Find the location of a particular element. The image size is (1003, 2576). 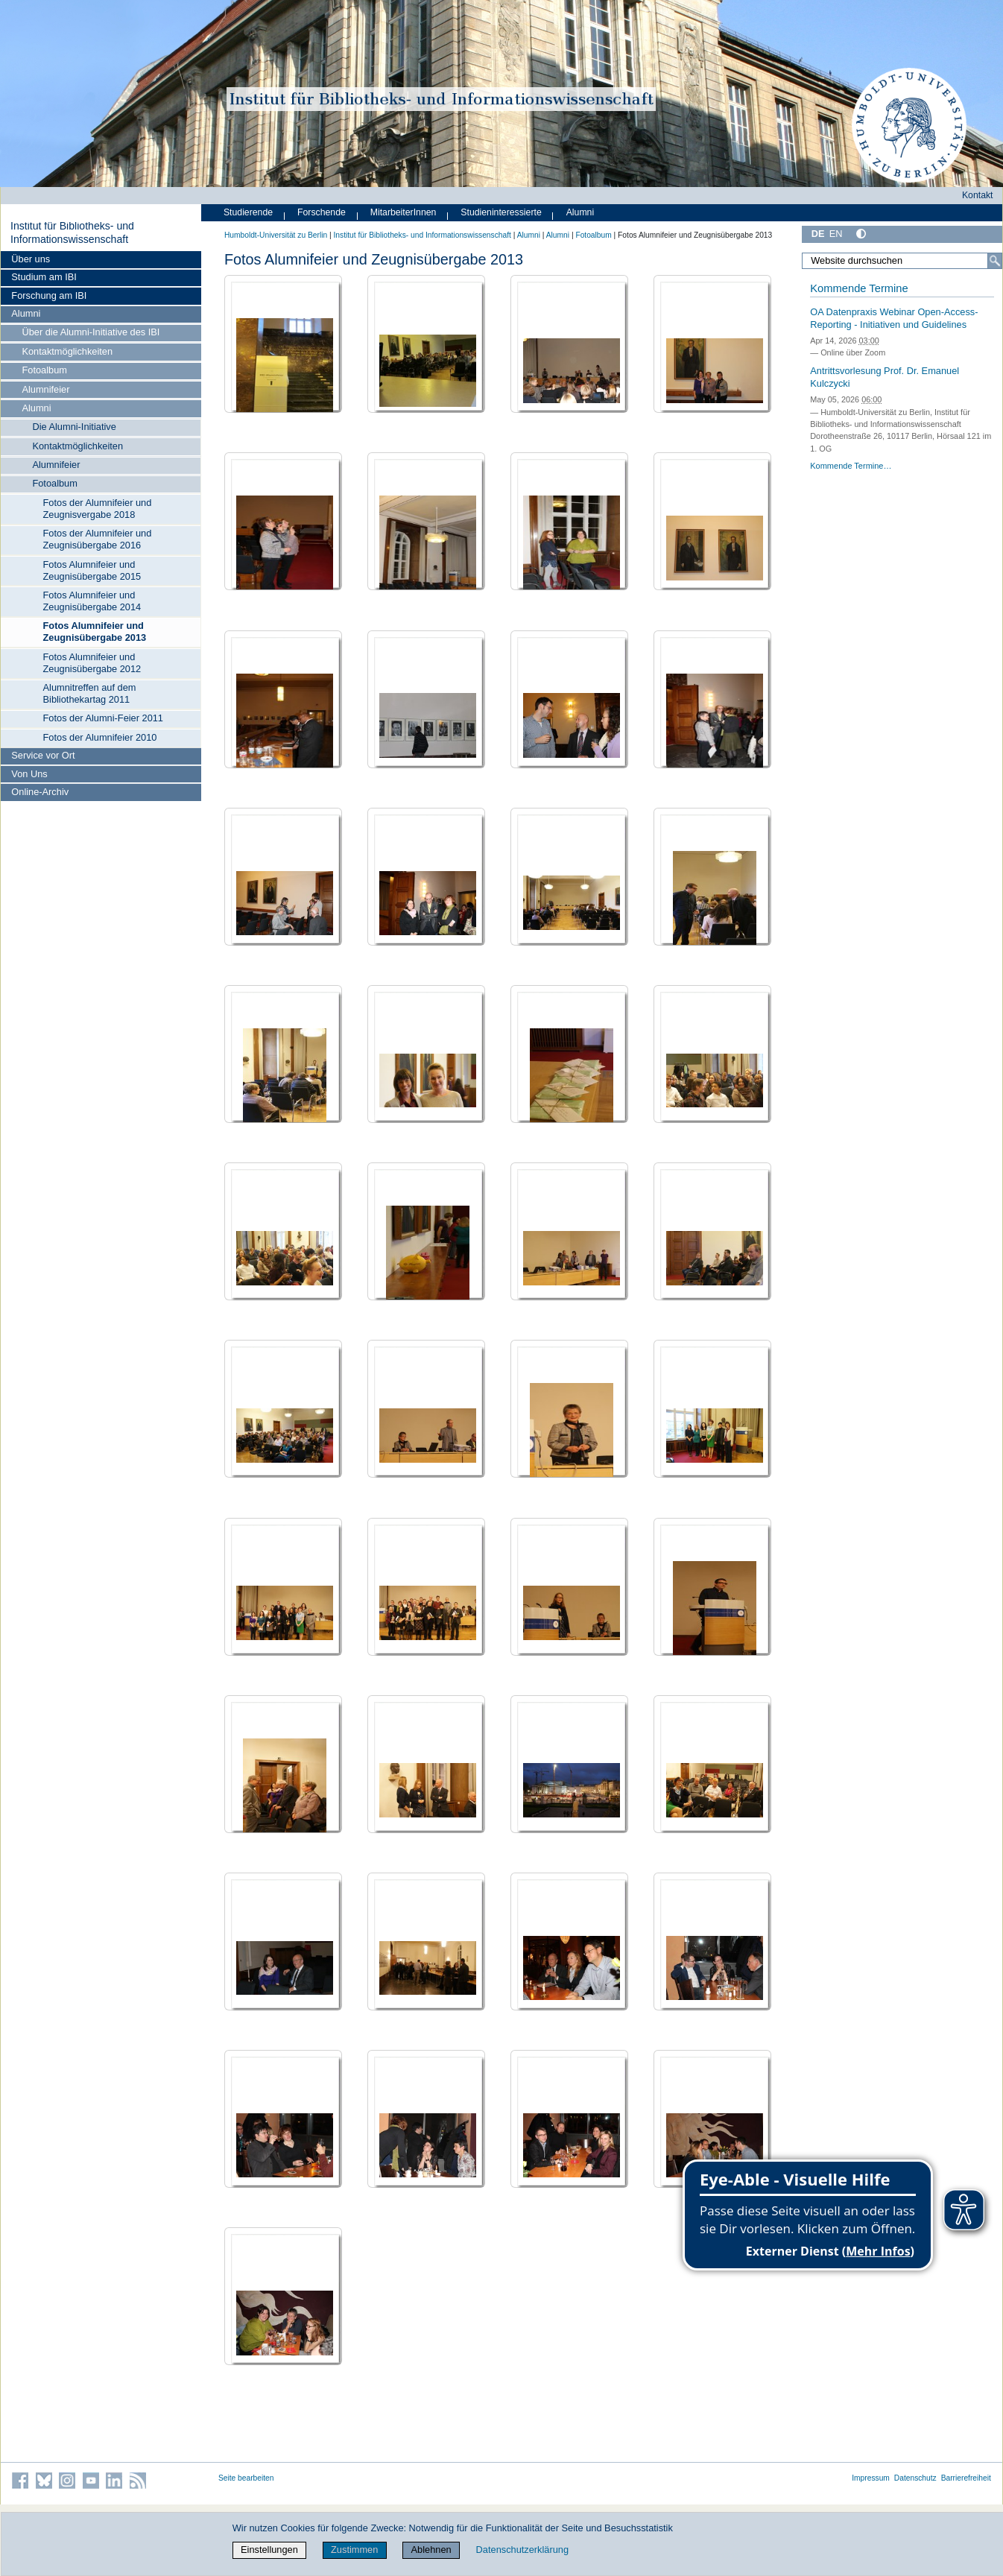

Kontakt is located at coordinates (977, 195).